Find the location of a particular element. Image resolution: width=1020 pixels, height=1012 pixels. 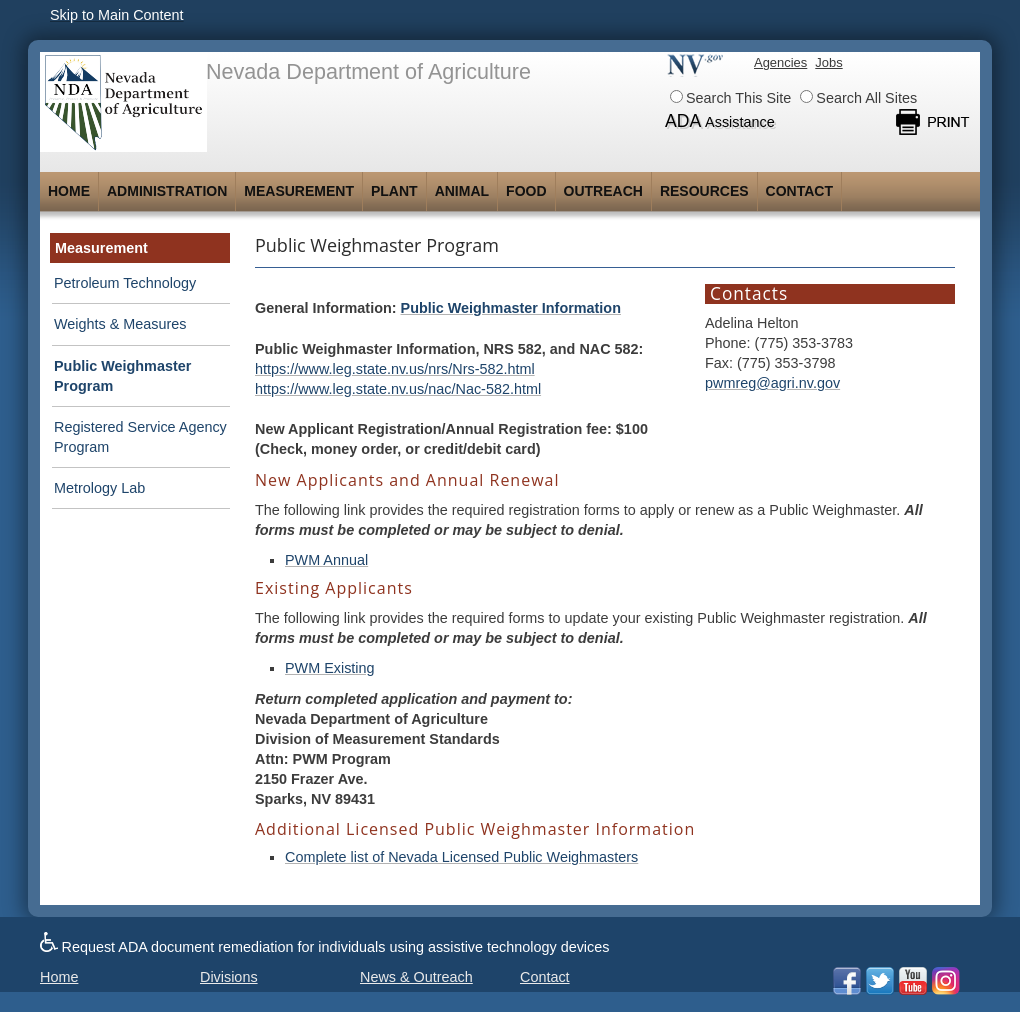

Jobs is located at coordinates (828, 62).